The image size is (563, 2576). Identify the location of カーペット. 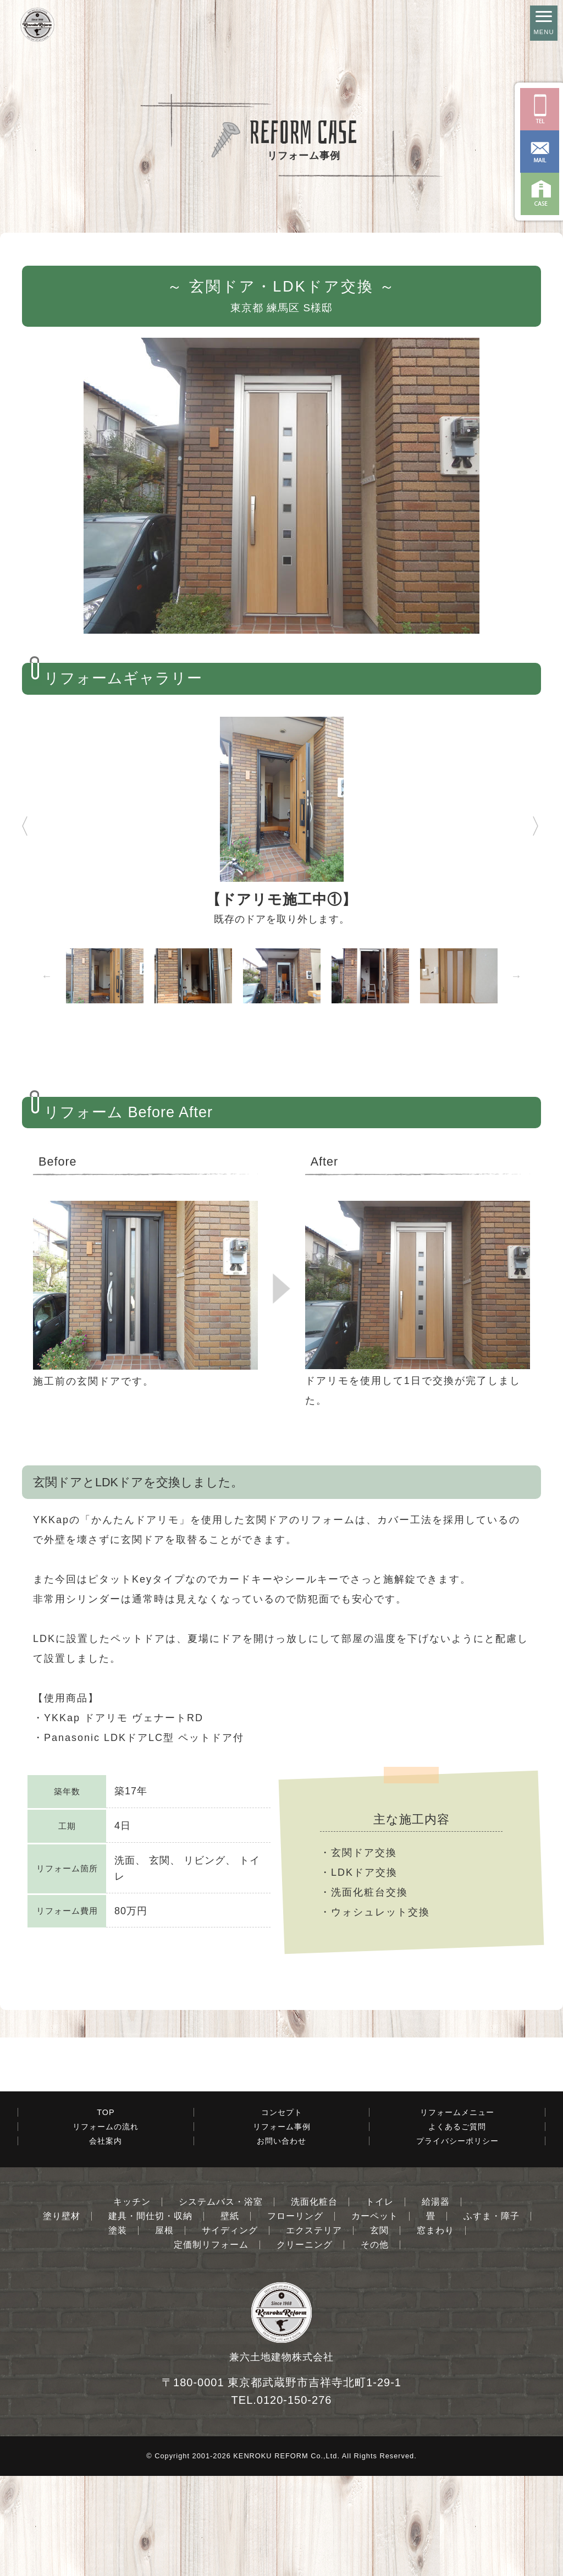
(374, 2316).